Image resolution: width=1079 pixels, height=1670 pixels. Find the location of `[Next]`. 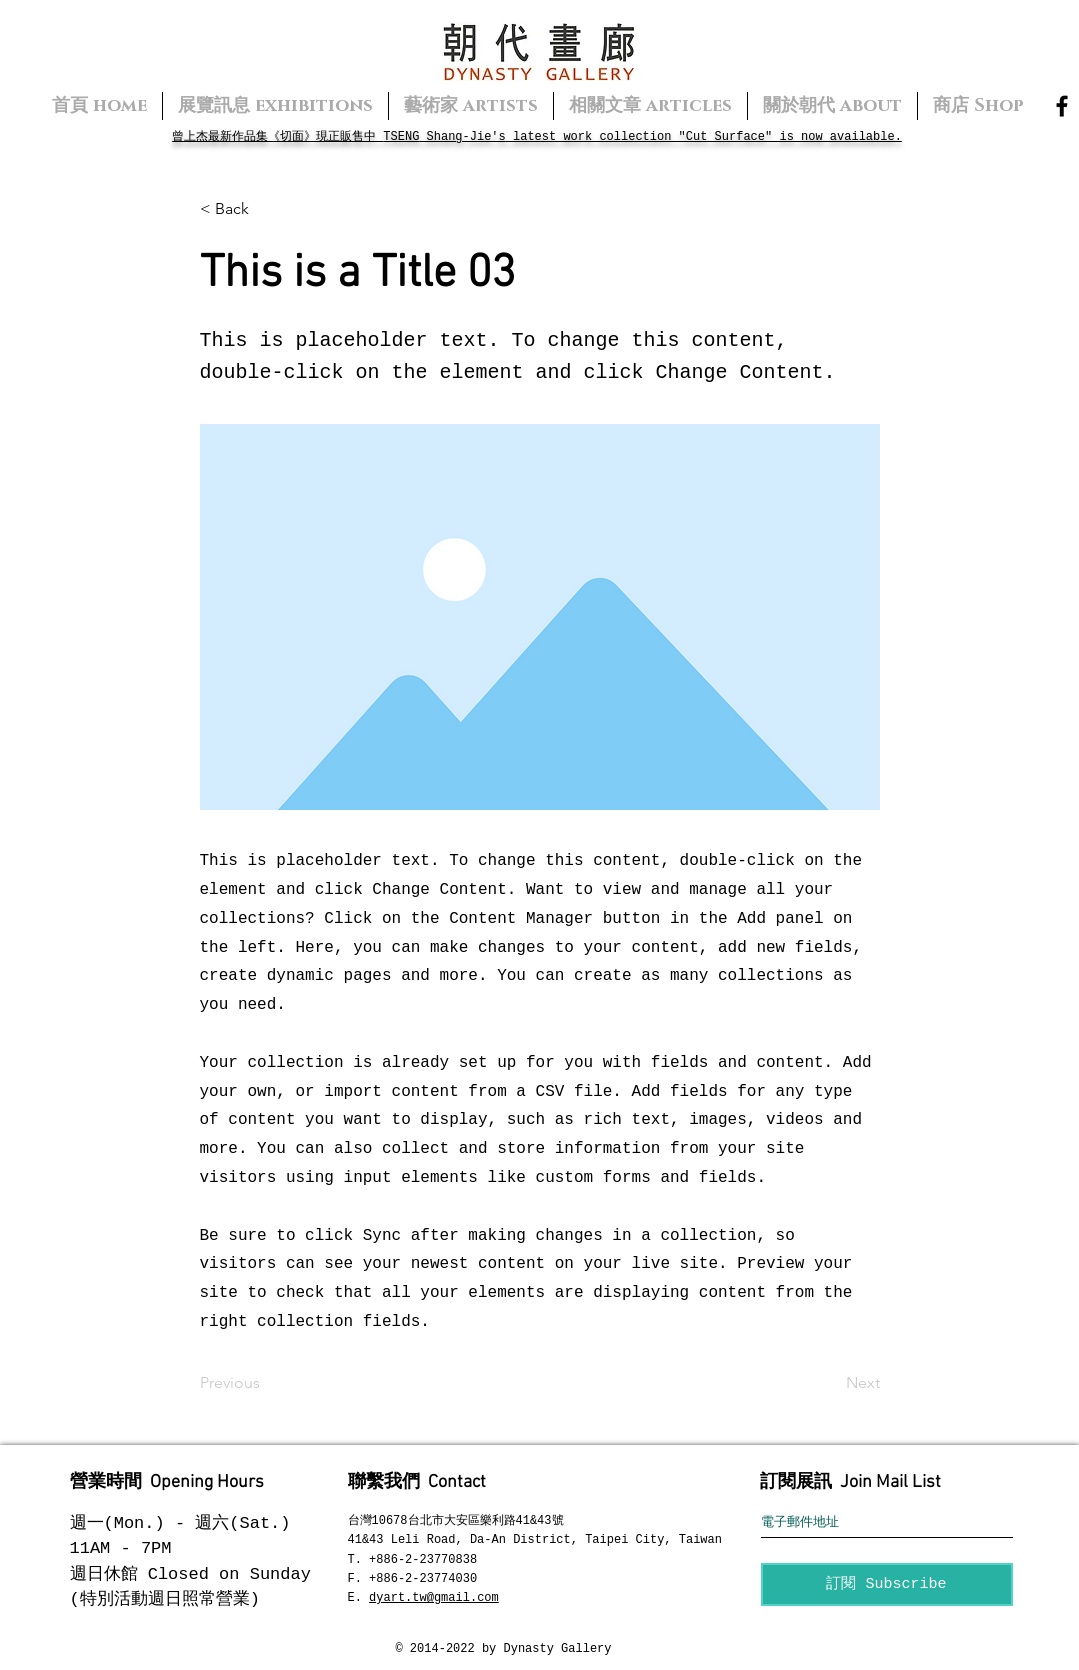

[Next] is located at coordinates (830, 1383).